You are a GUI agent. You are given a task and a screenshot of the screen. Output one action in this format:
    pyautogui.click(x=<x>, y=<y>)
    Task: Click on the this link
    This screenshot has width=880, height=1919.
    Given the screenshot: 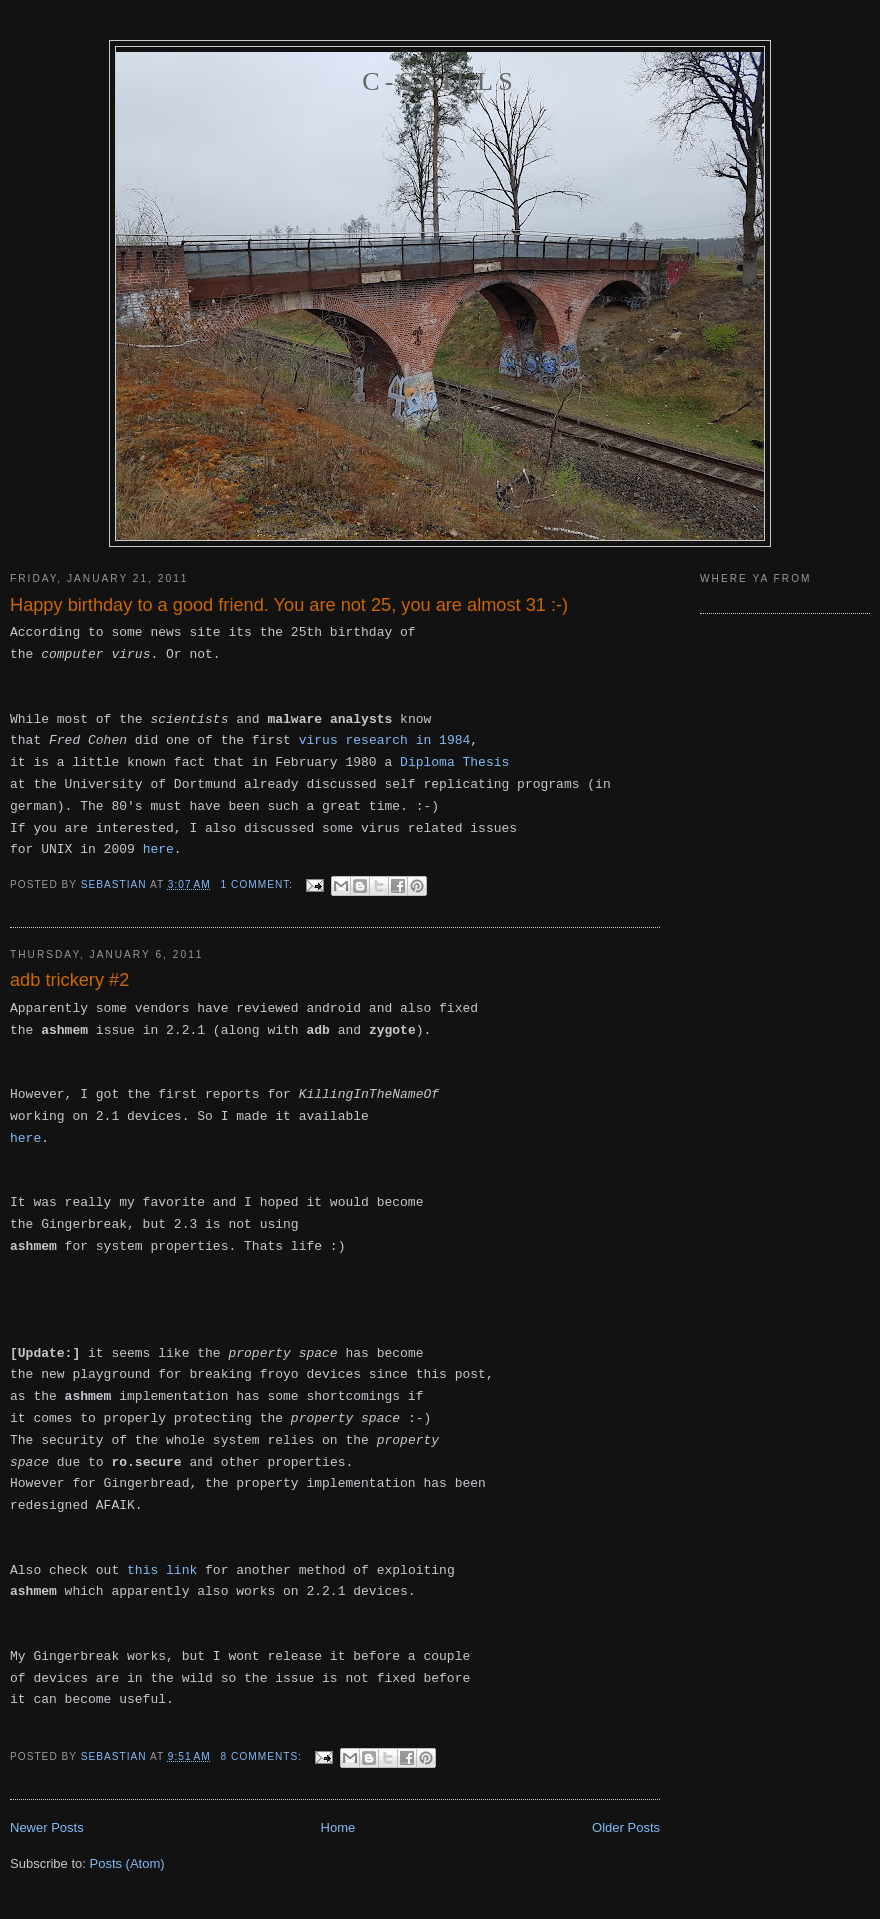 What is the action you would take?
    pyautogui.click(x=162, y=1570)
    